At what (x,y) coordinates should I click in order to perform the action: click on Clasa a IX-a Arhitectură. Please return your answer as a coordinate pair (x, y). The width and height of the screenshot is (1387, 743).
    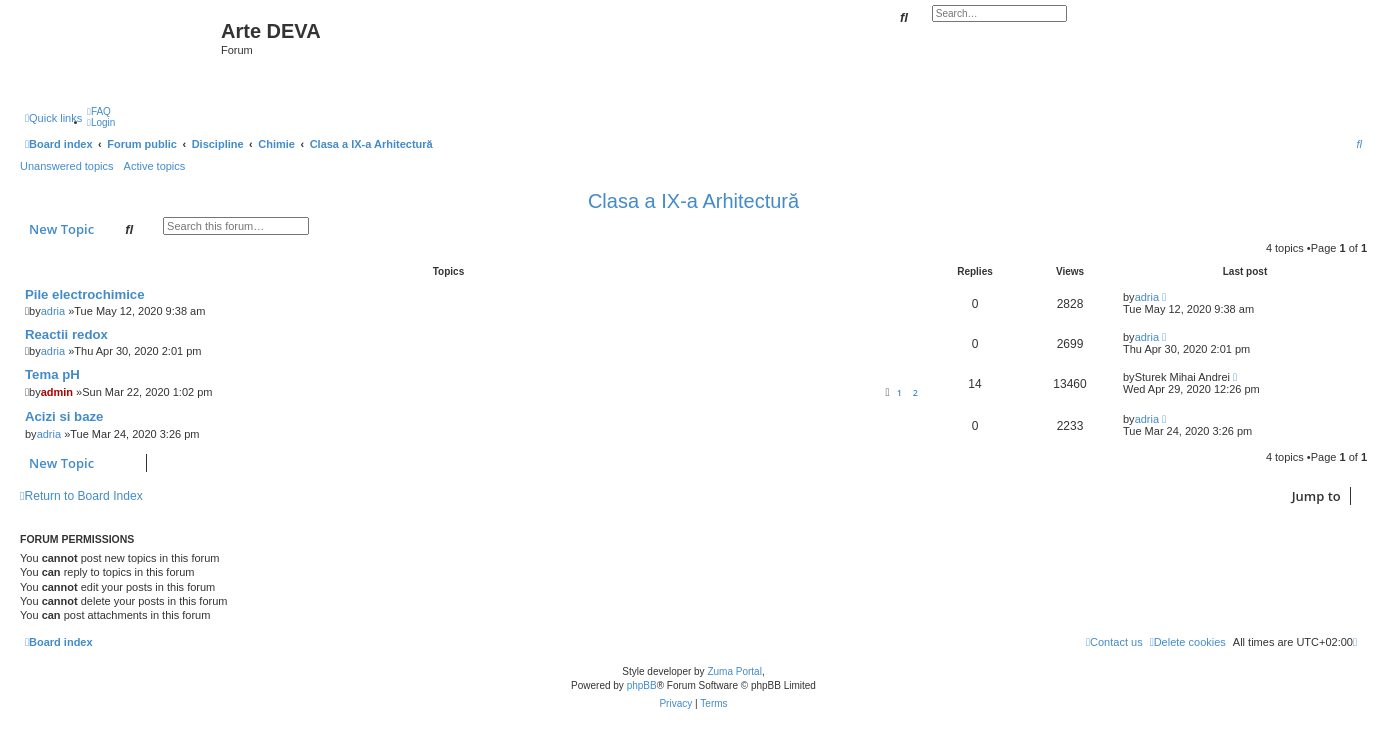
    Looking at the image, I should click on (693, 201).